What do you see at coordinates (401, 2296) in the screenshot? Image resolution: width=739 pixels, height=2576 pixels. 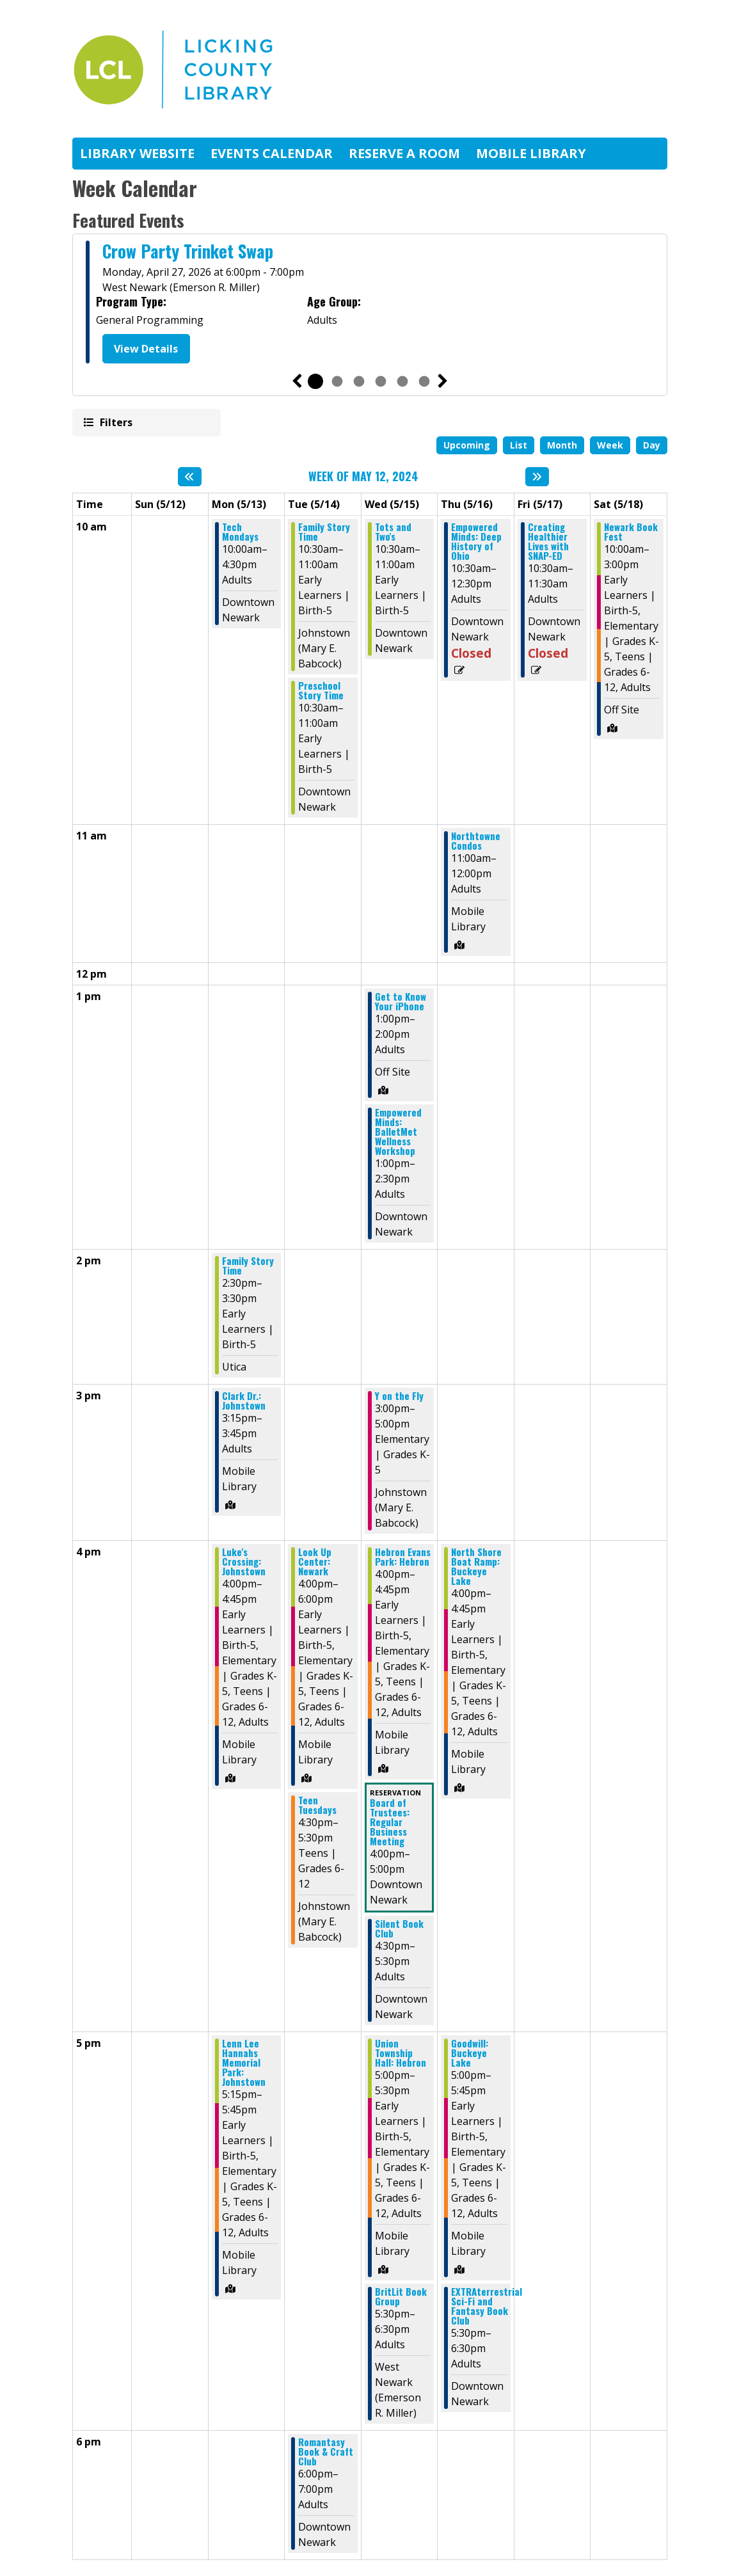 I see `BritLit Book Group [View Details - "BritLit Book Group" on Wednesday, May 15, 2024 @ 5:30pm]` at bounding box center [401, 2296].